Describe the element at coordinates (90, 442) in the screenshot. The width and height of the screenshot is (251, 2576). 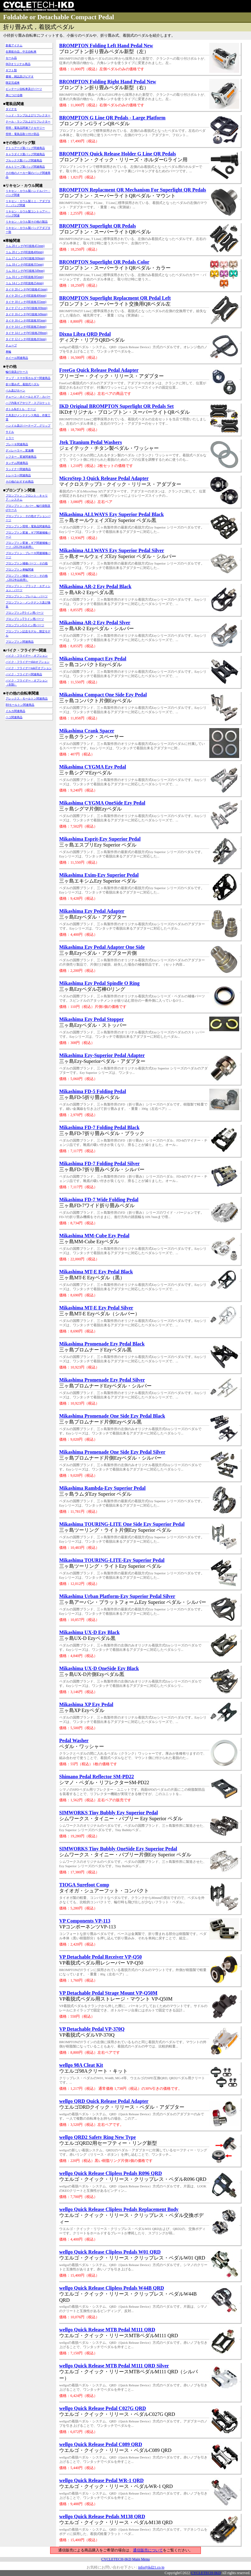
I see `Jtek Titanium Pedal Washers` at that location.